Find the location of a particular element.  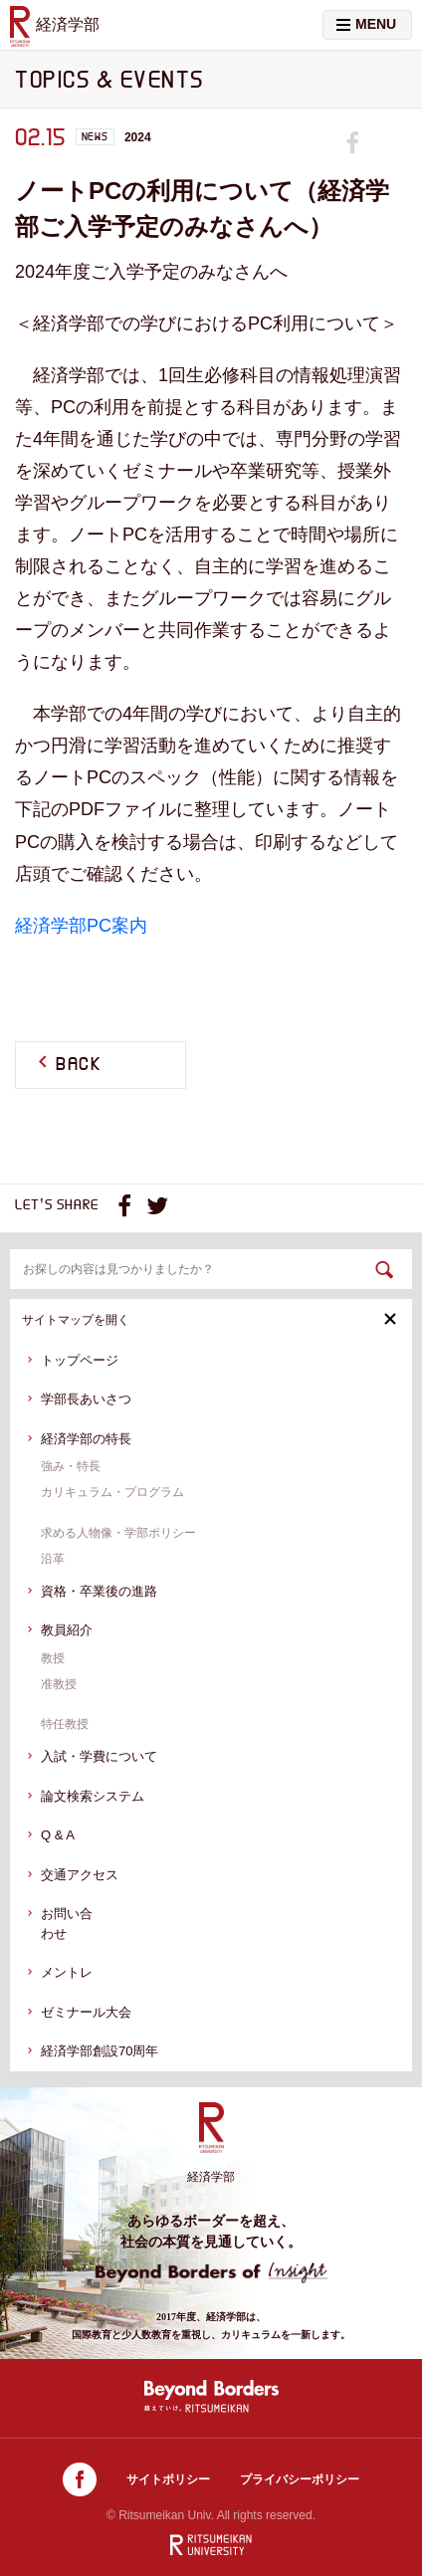

経済学部創設70周年 is located at coordinates (99, 2050).